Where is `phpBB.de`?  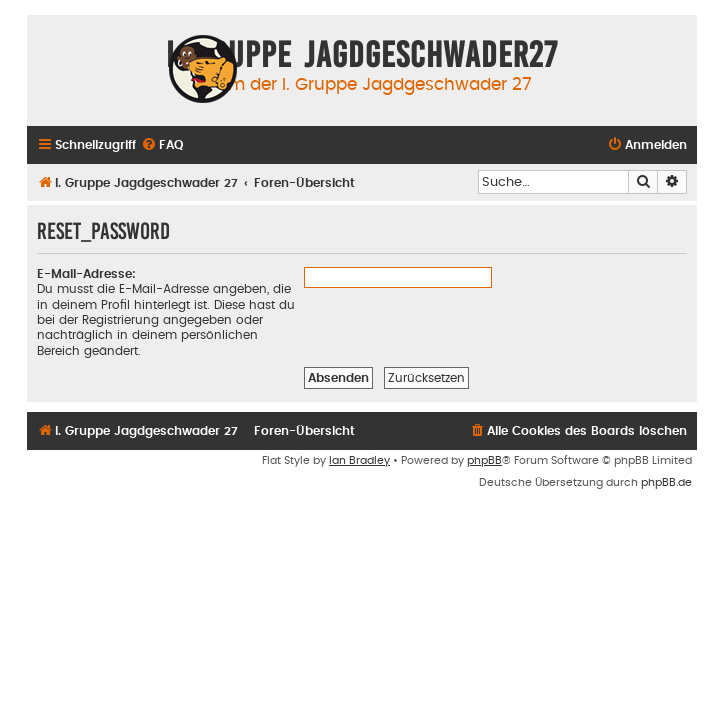 phpBB.de is located at coordinates (666, 482).